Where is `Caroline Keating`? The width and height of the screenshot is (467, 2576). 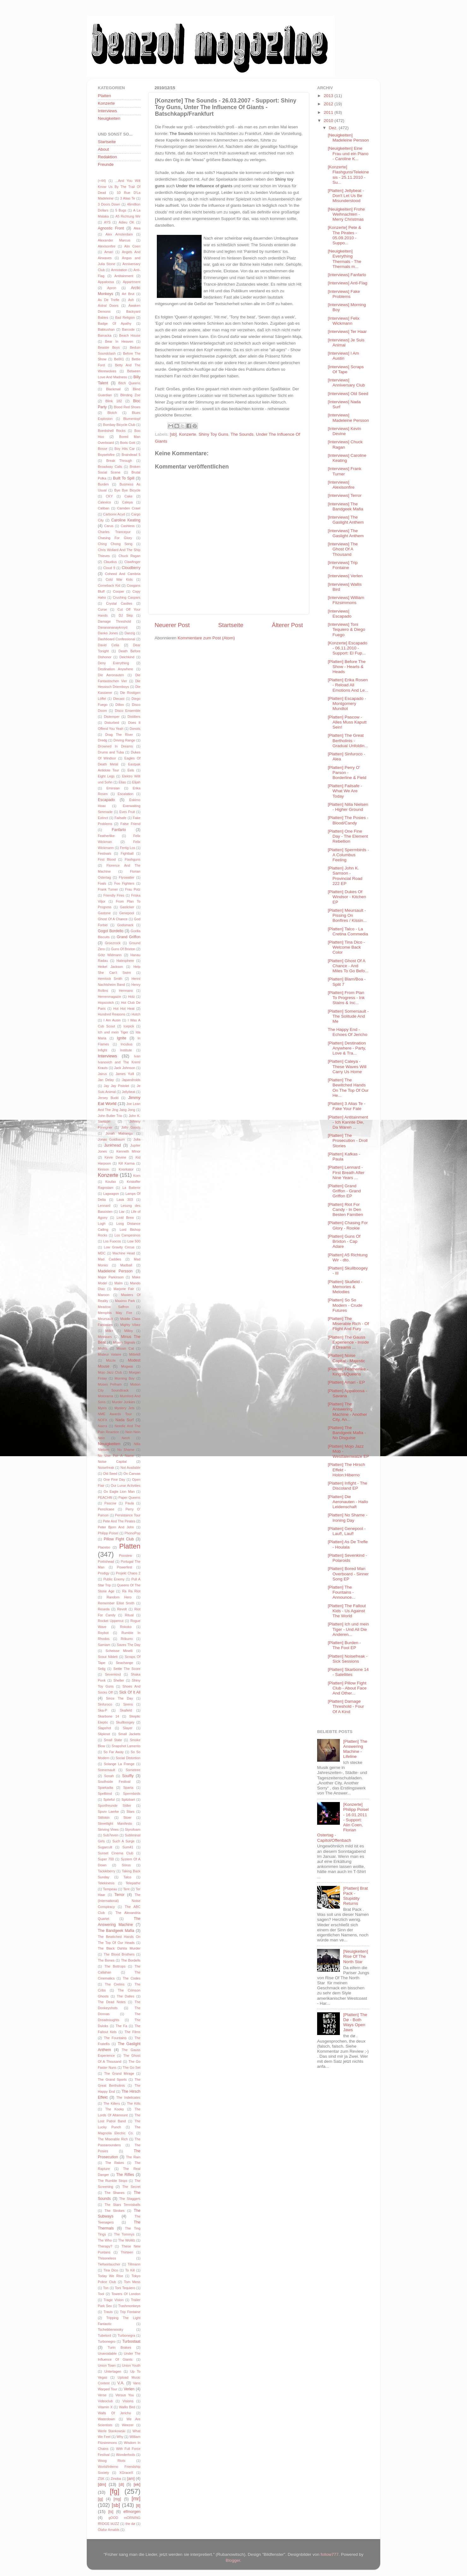
Caroline Keating is located at coordinates (125, 520).